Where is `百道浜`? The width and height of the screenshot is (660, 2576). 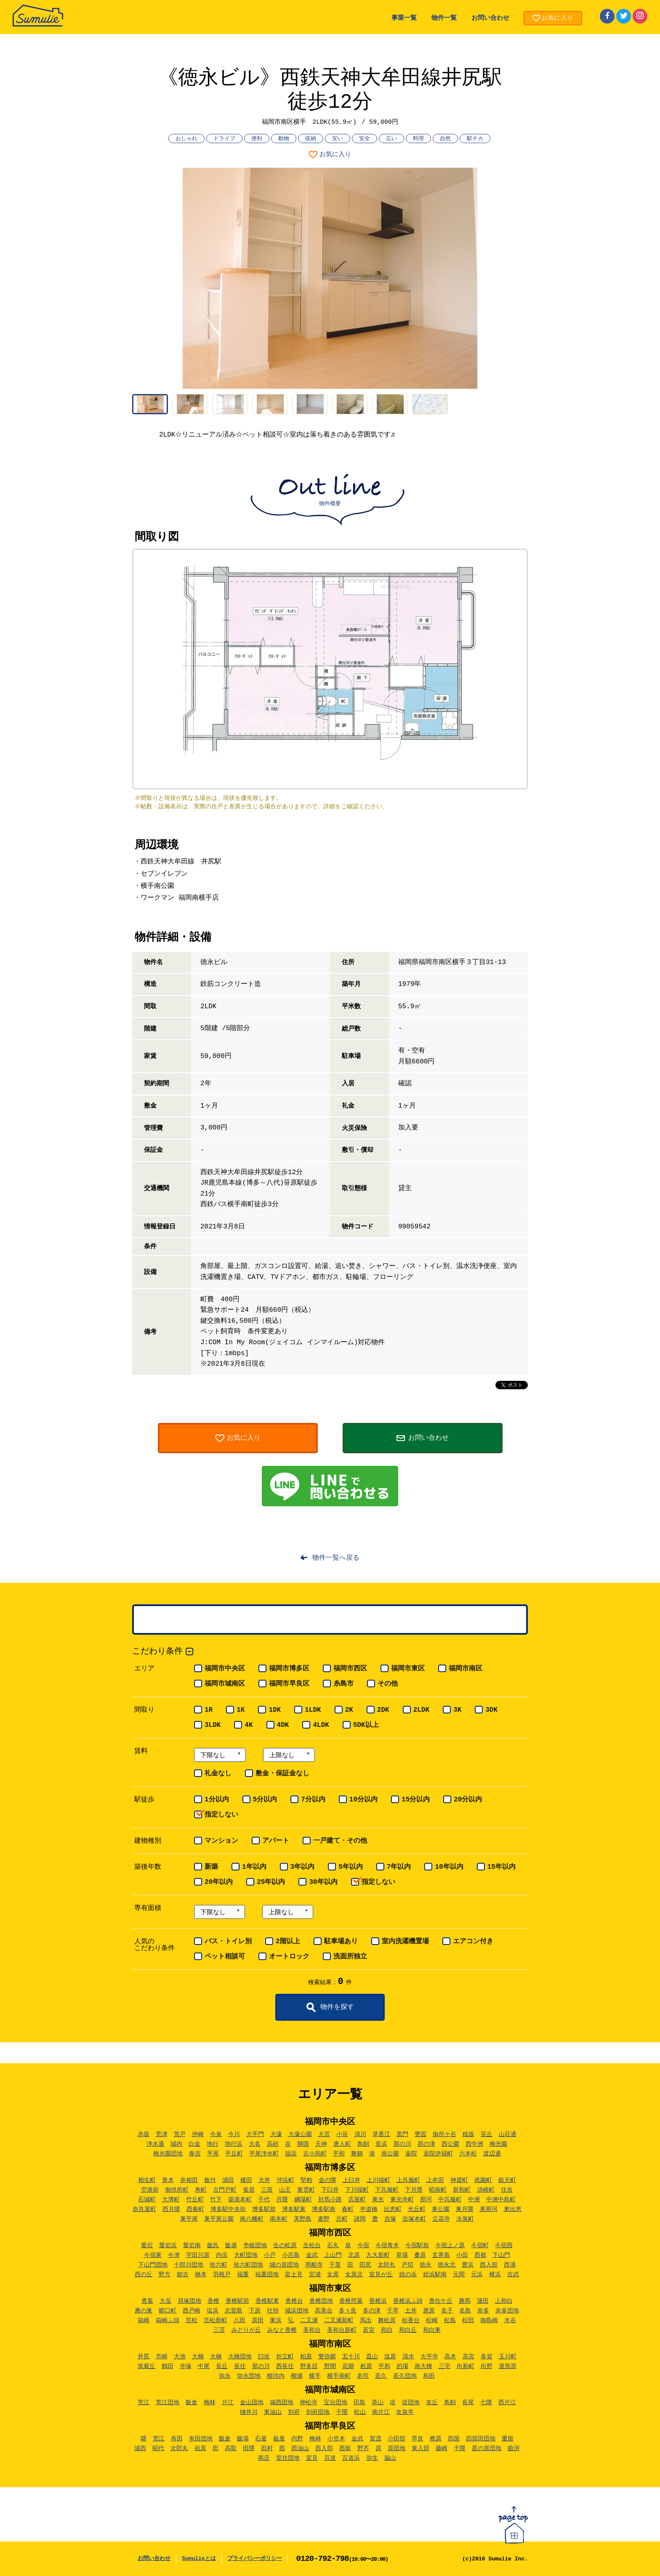 百道浜 is located at coordinates (351, 2458).